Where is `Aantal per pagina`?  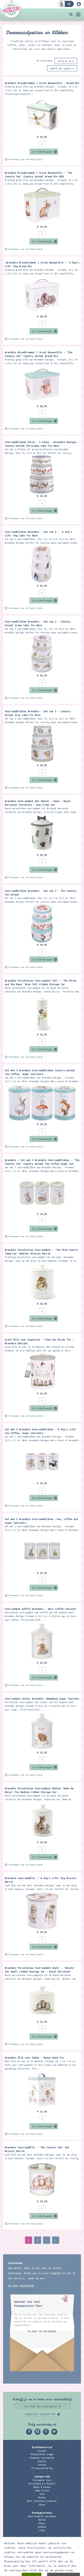
Aantal per pagina is located at coordinates (62, 68).